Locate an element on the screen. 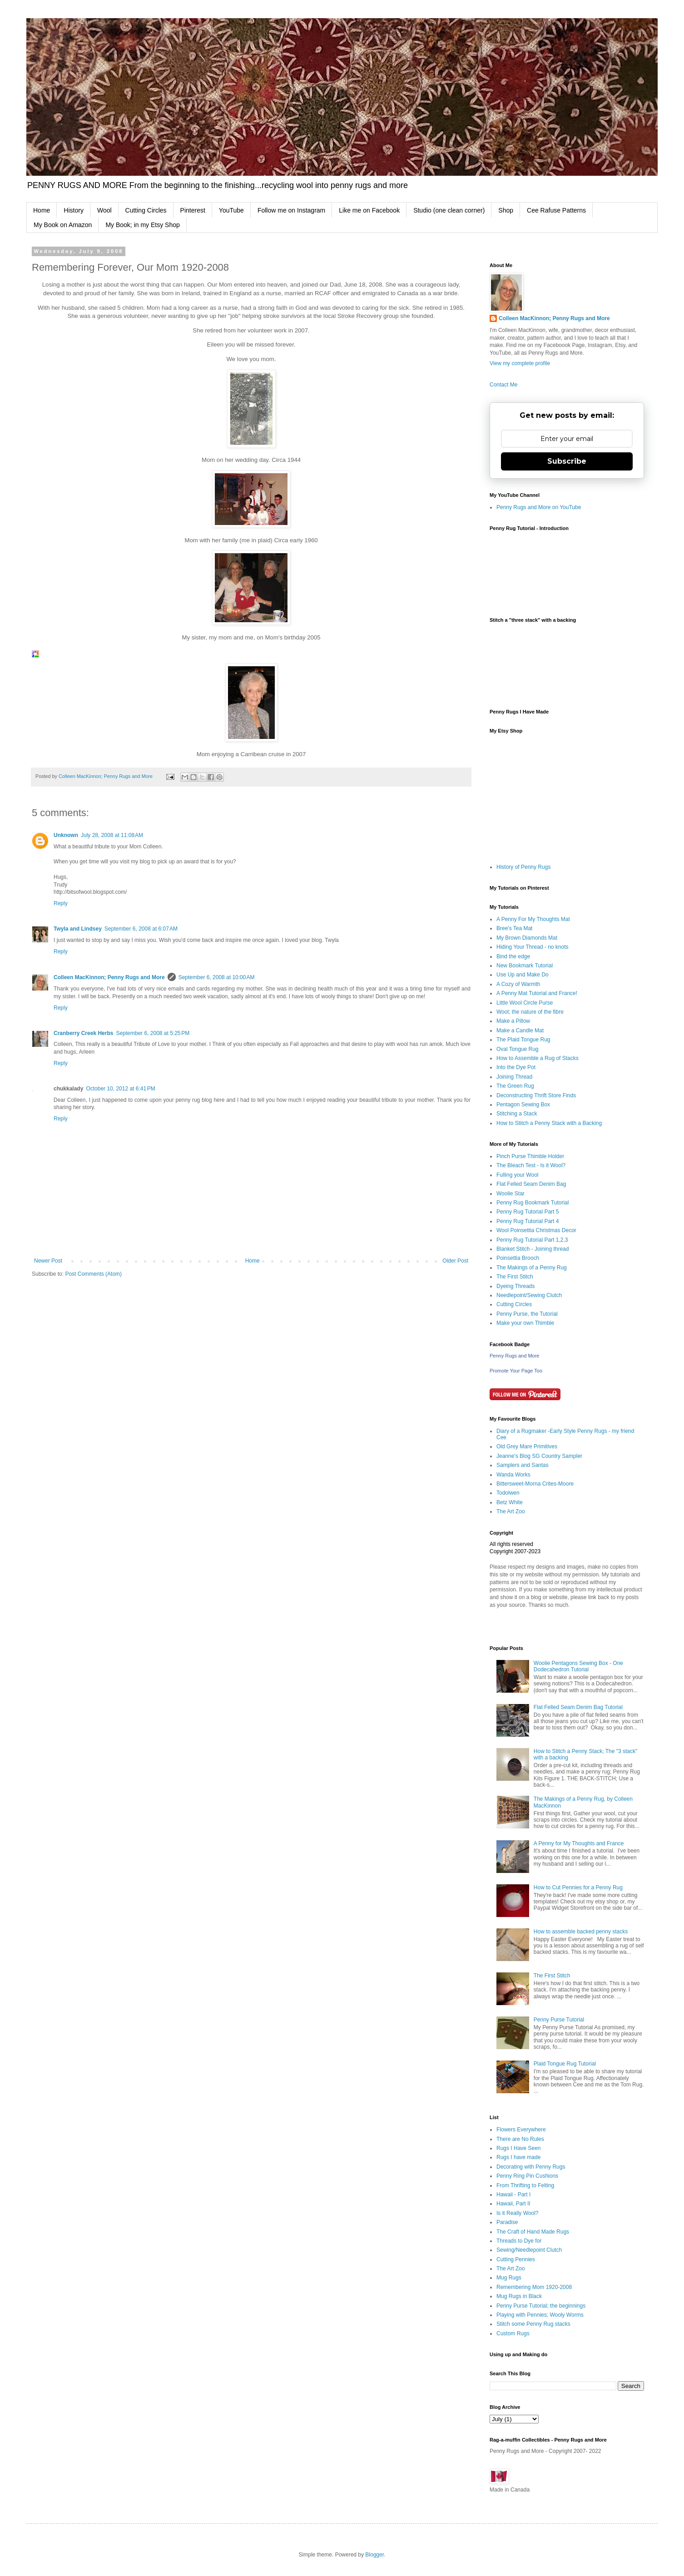 The image size is (684, 2576). Todolwen is located at coordinates (508, 1493).